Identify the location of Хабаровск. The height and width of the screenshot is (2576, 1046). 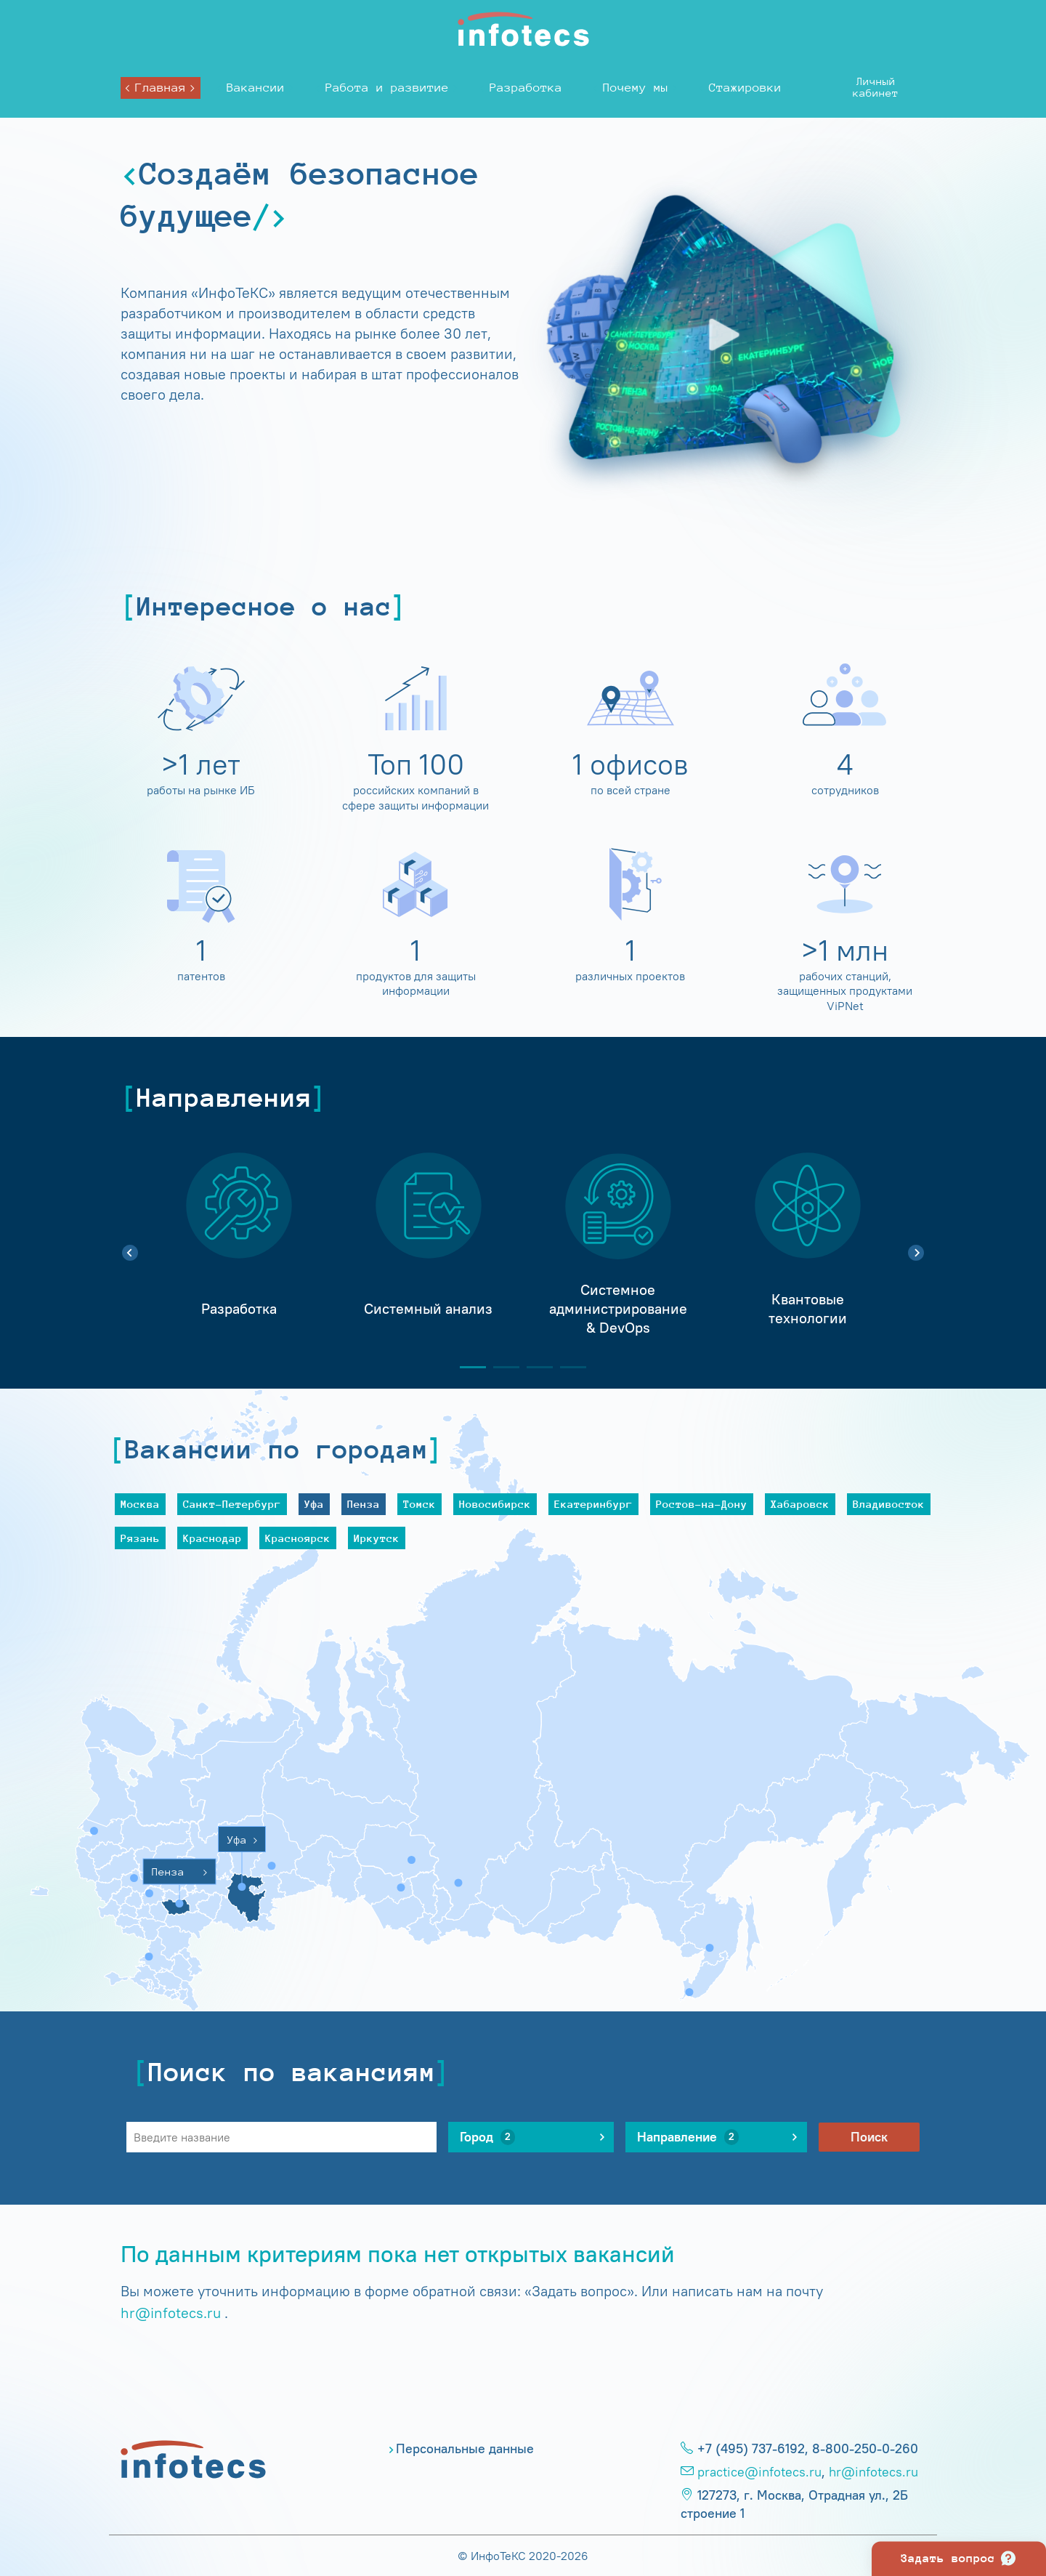
(800, 1504).